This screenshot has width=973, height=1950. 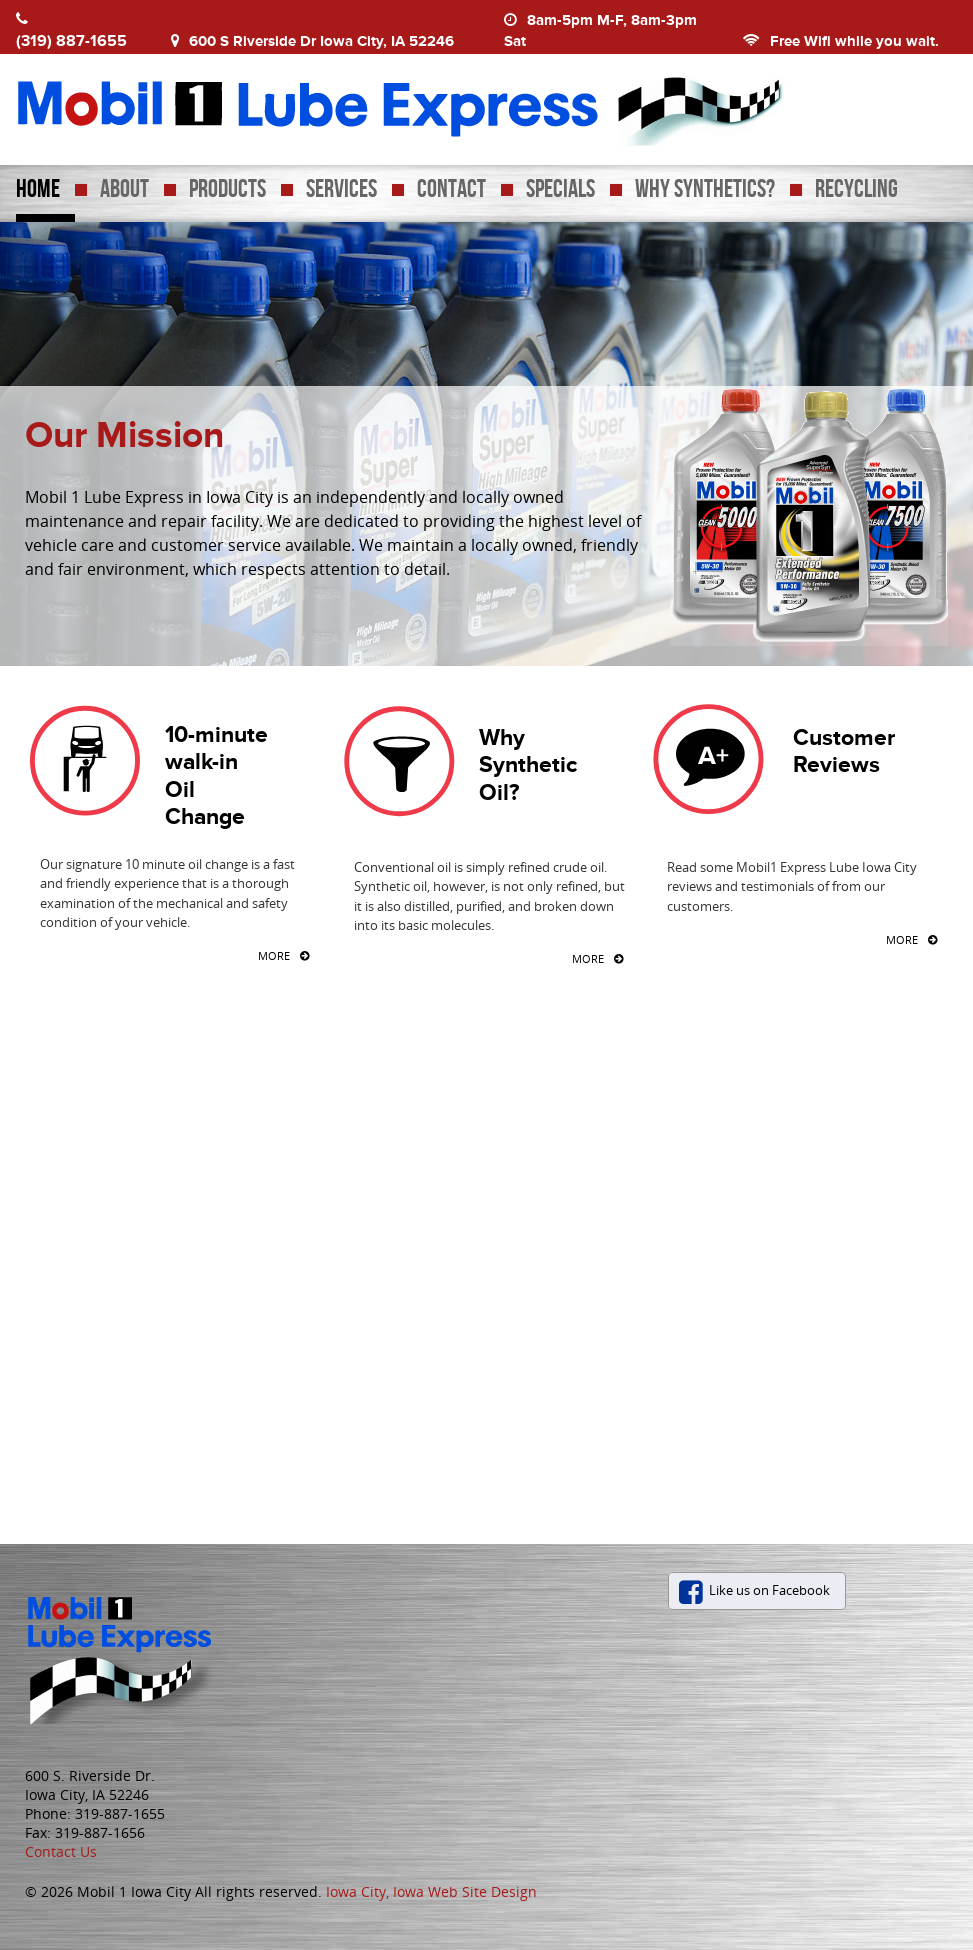 What do you see at coordinates (560, 190) in the screenshot?
I see `Specials` at bounding box center [560, 190].